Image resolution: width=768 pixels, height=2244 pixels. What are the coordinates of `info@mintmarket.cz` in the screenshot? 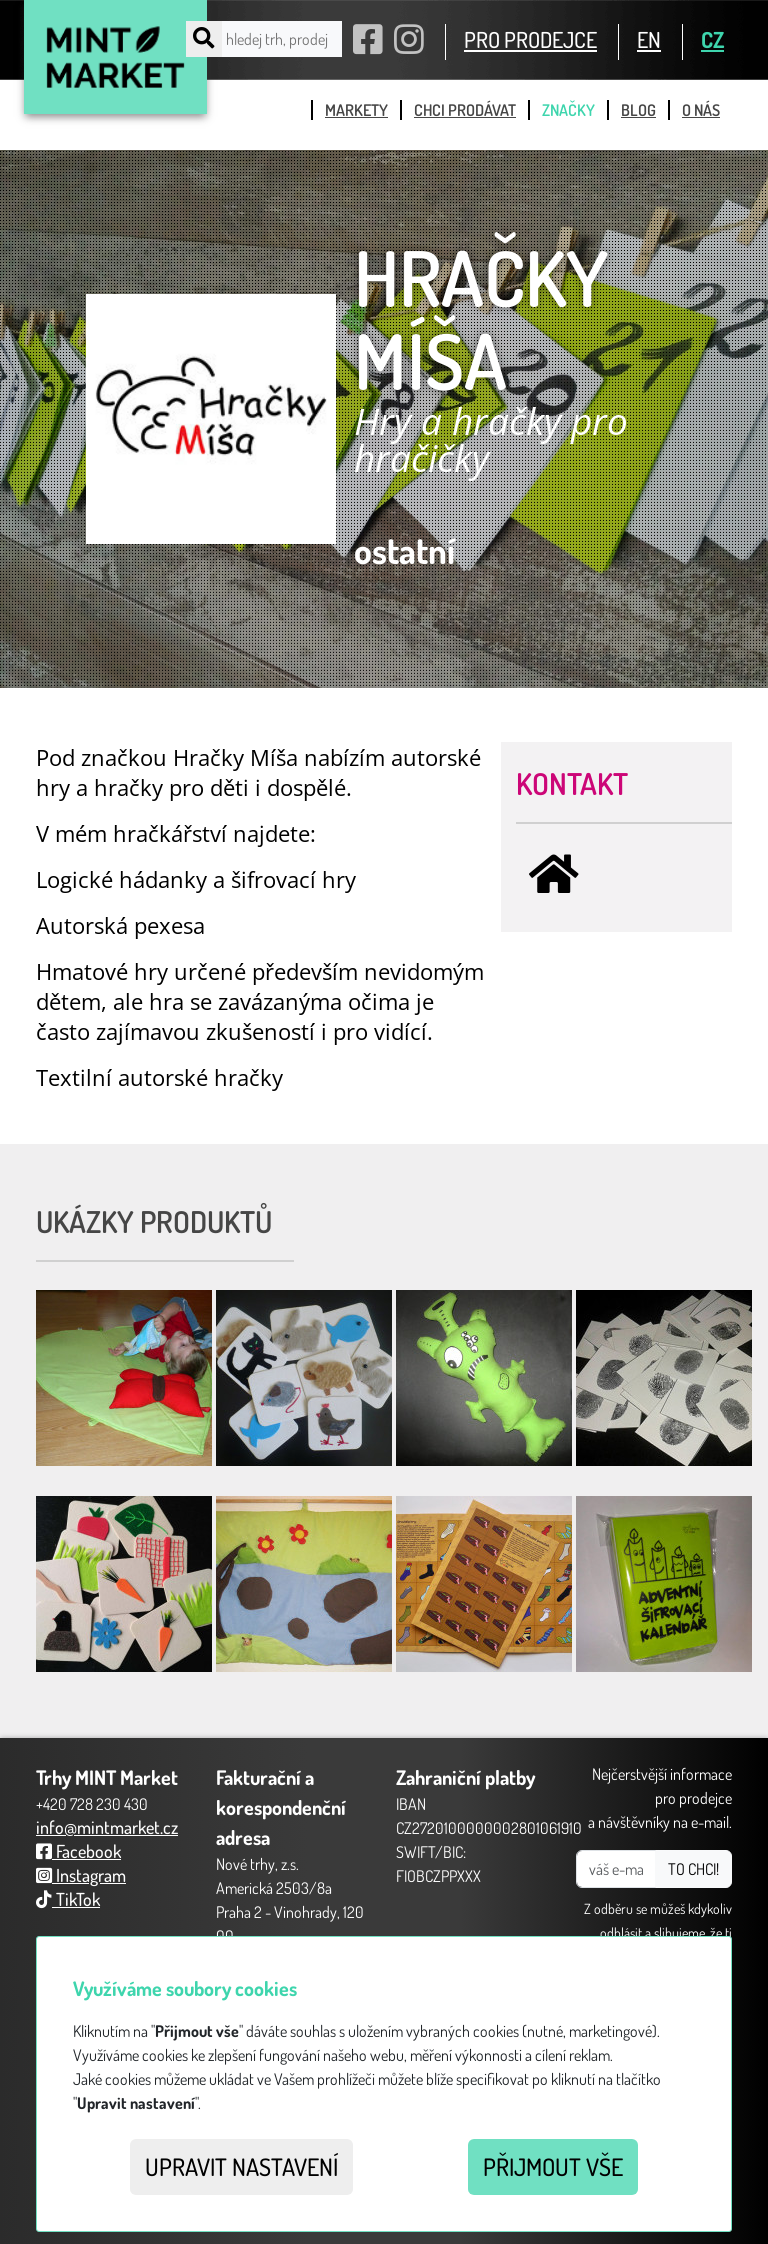 It's located at (107, 1827).